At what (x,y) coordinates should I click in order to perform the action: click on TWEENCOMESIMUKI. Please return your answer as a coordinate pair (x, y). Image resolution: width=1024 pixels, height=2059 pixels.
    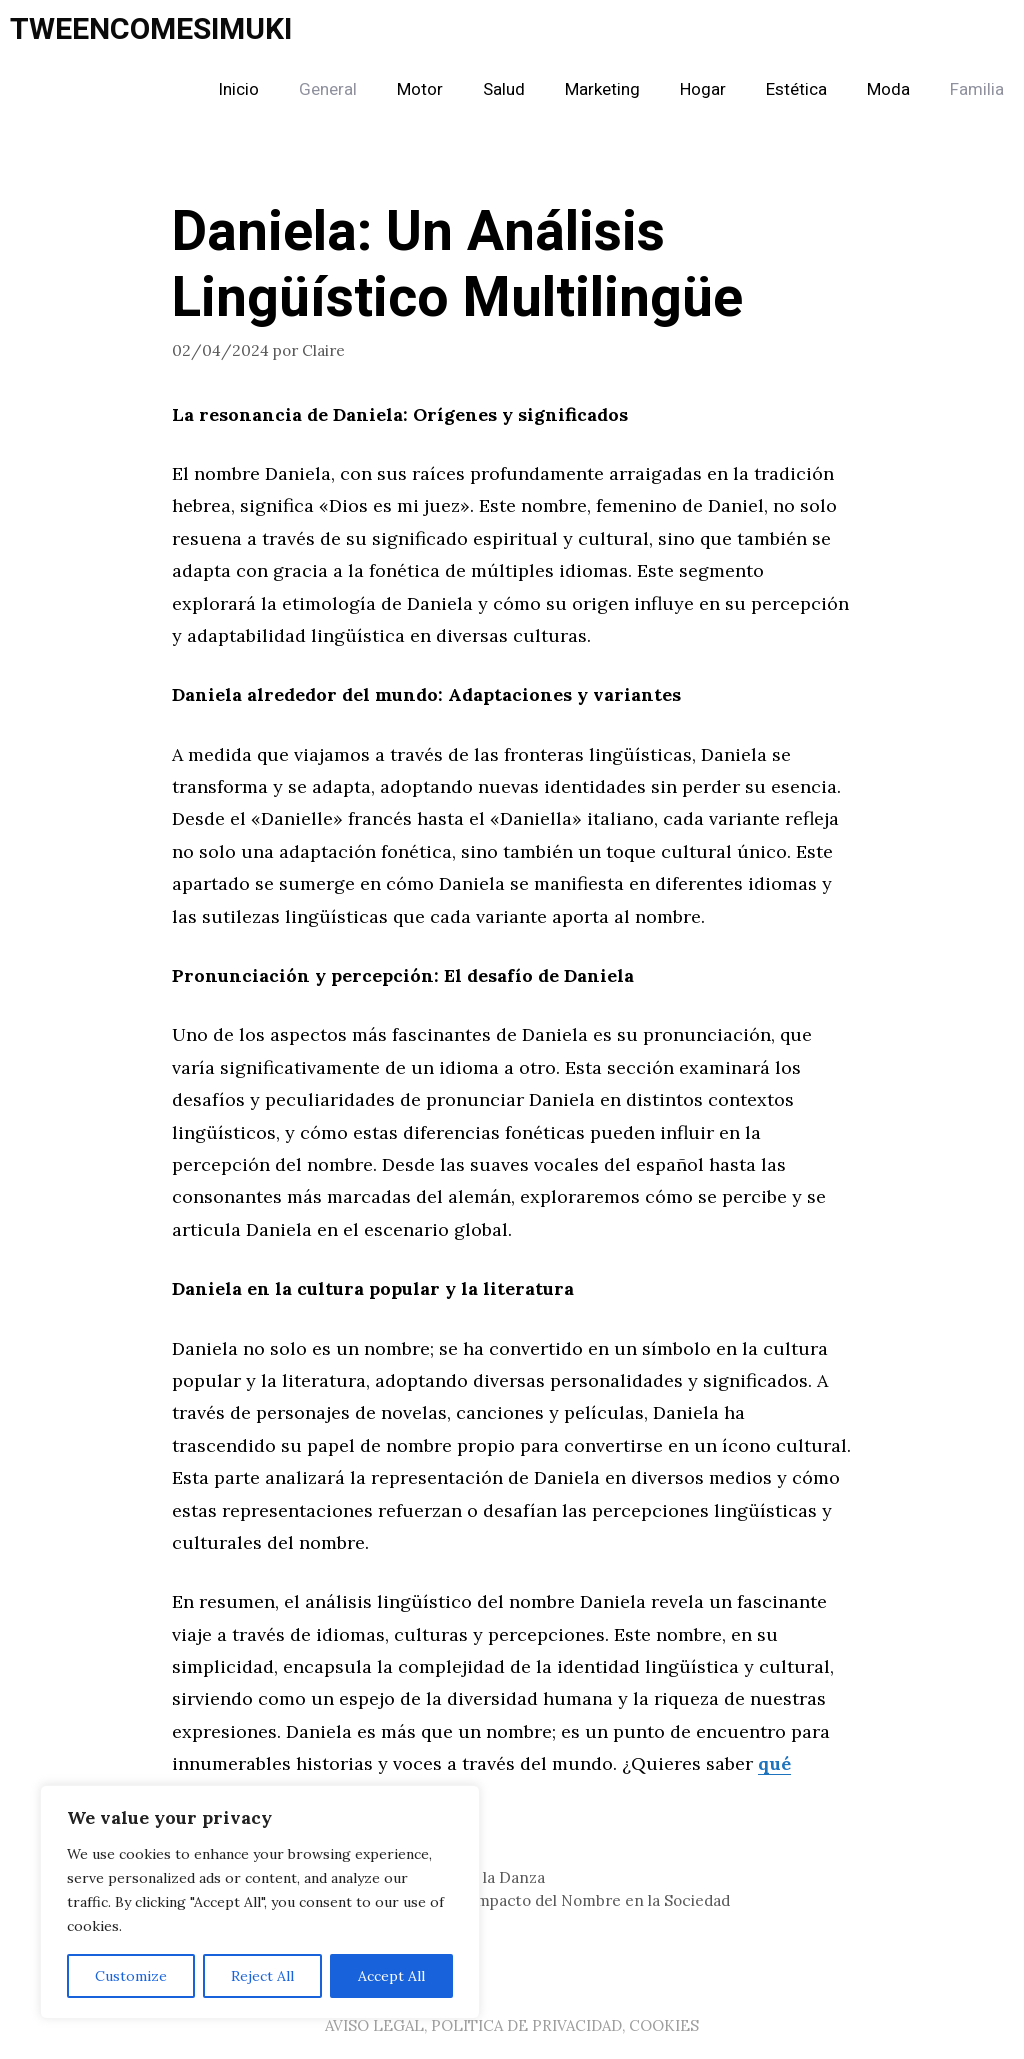
    Looking at the image, I should click on (151, 30).